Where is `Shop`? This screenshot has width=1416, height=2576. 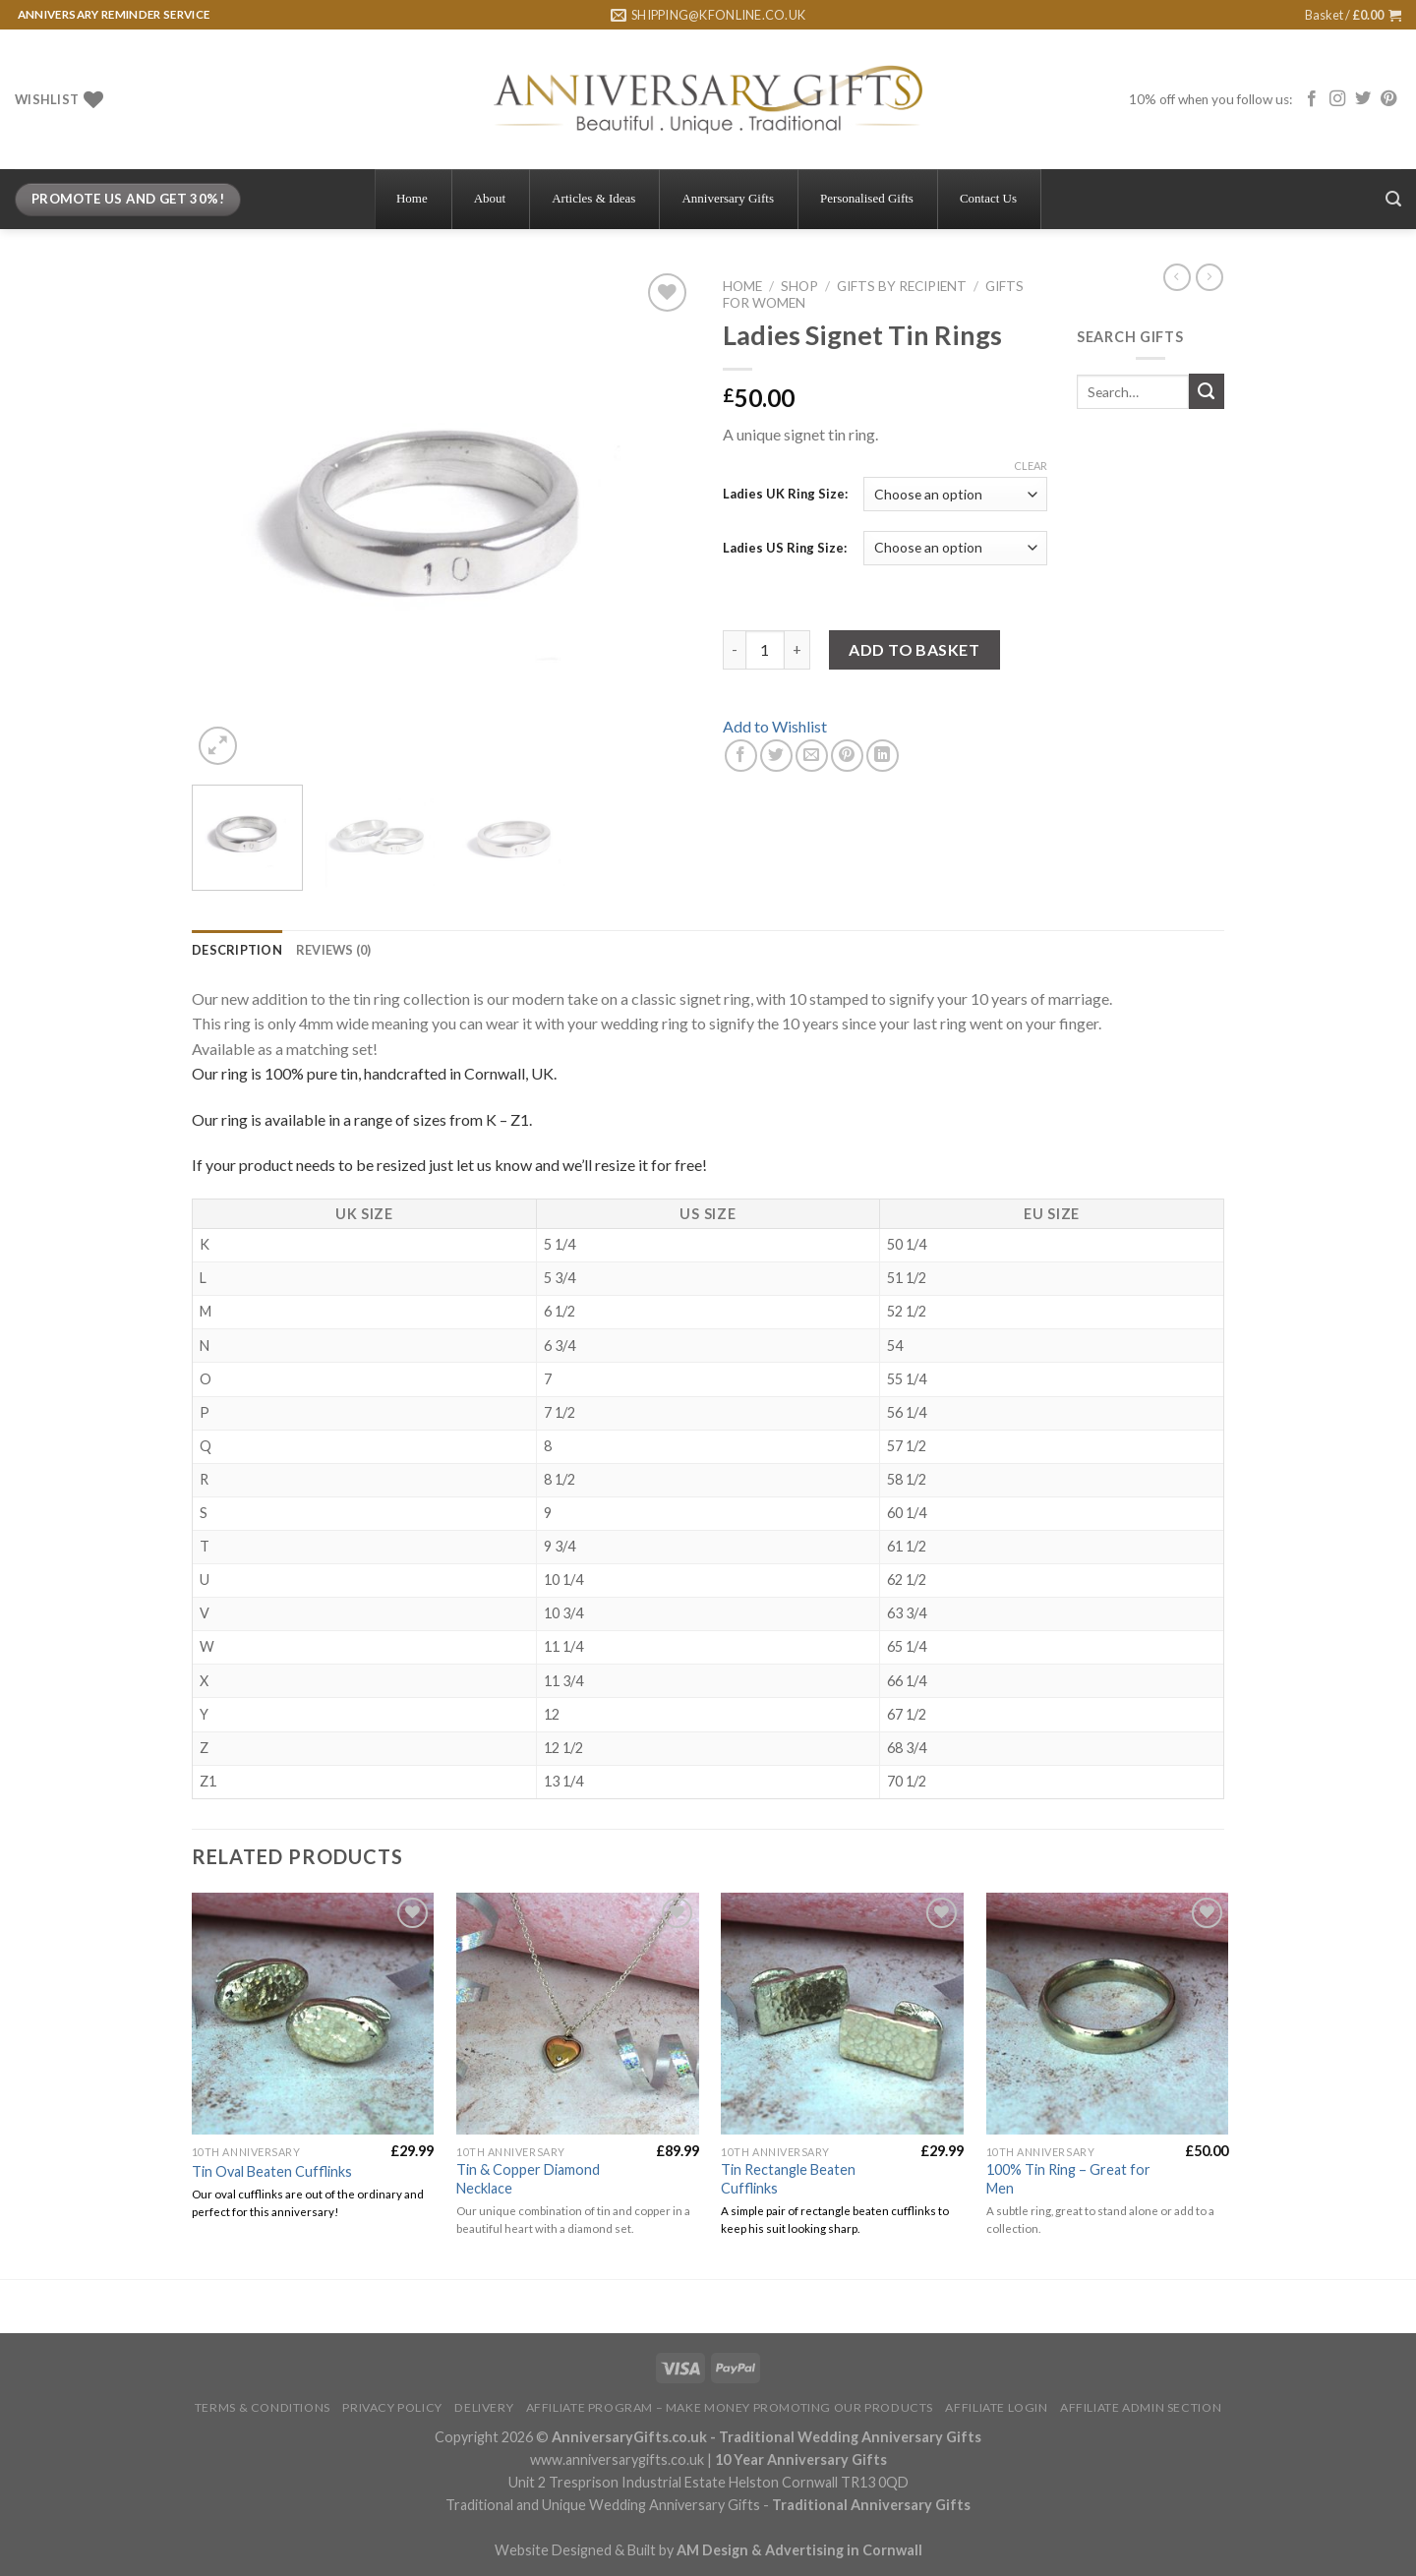 Shop is located at coordinates (799, 286).